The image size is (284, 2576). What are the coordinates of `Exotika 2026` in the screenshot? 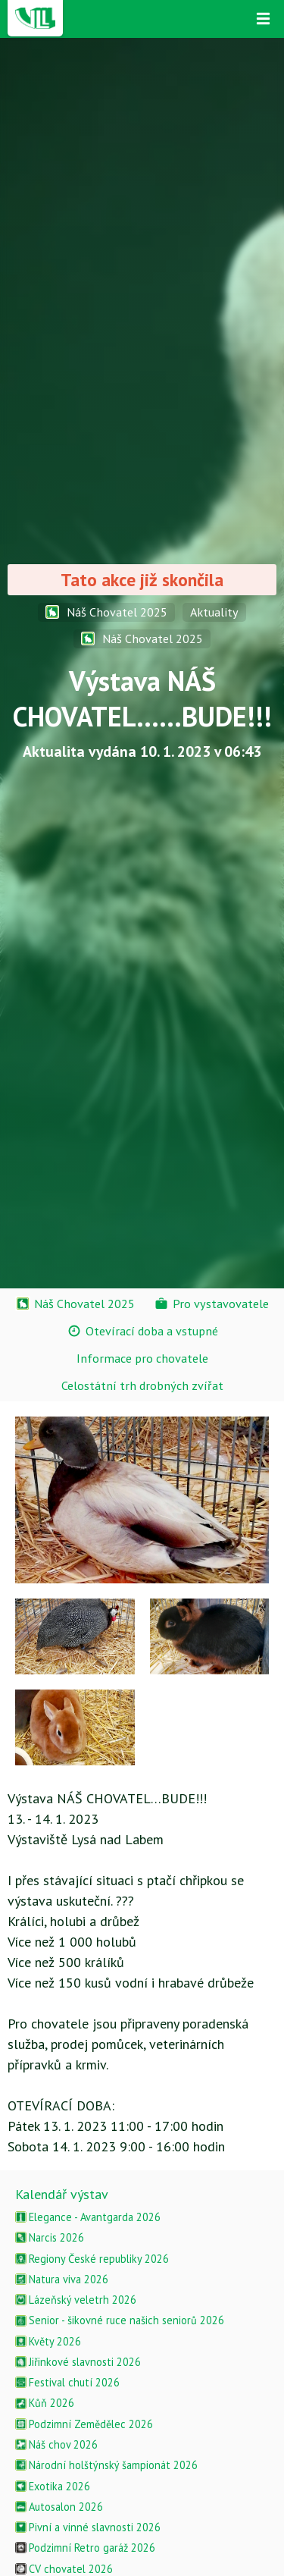 It's located at (52, 2486).